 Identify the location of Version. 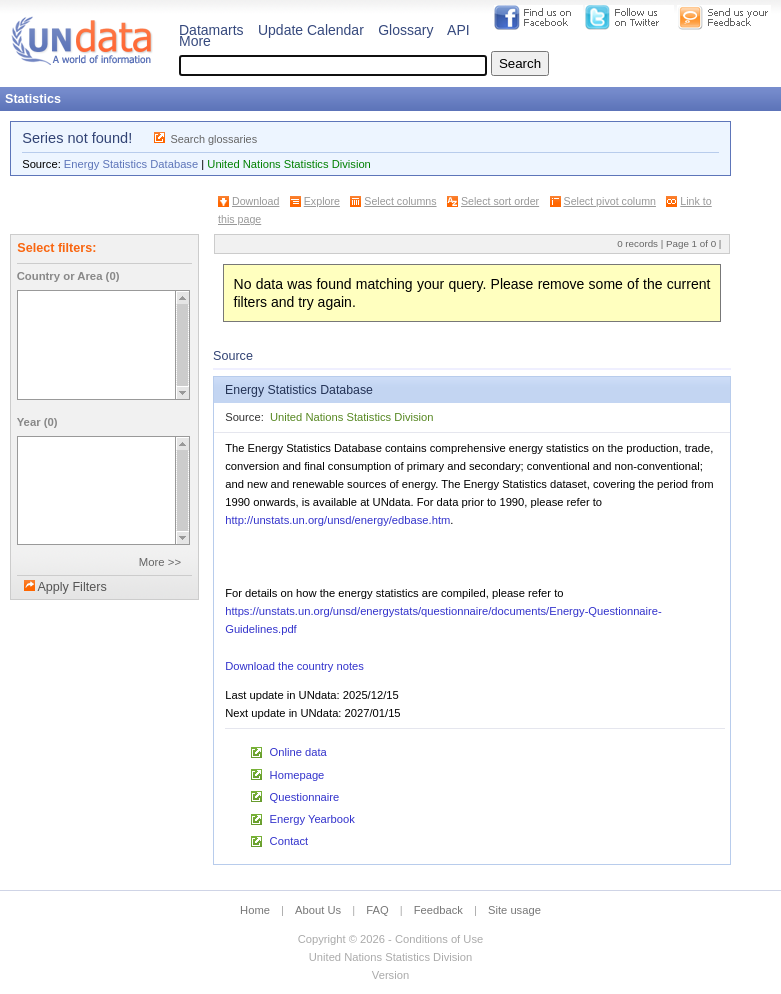
(390, 975).